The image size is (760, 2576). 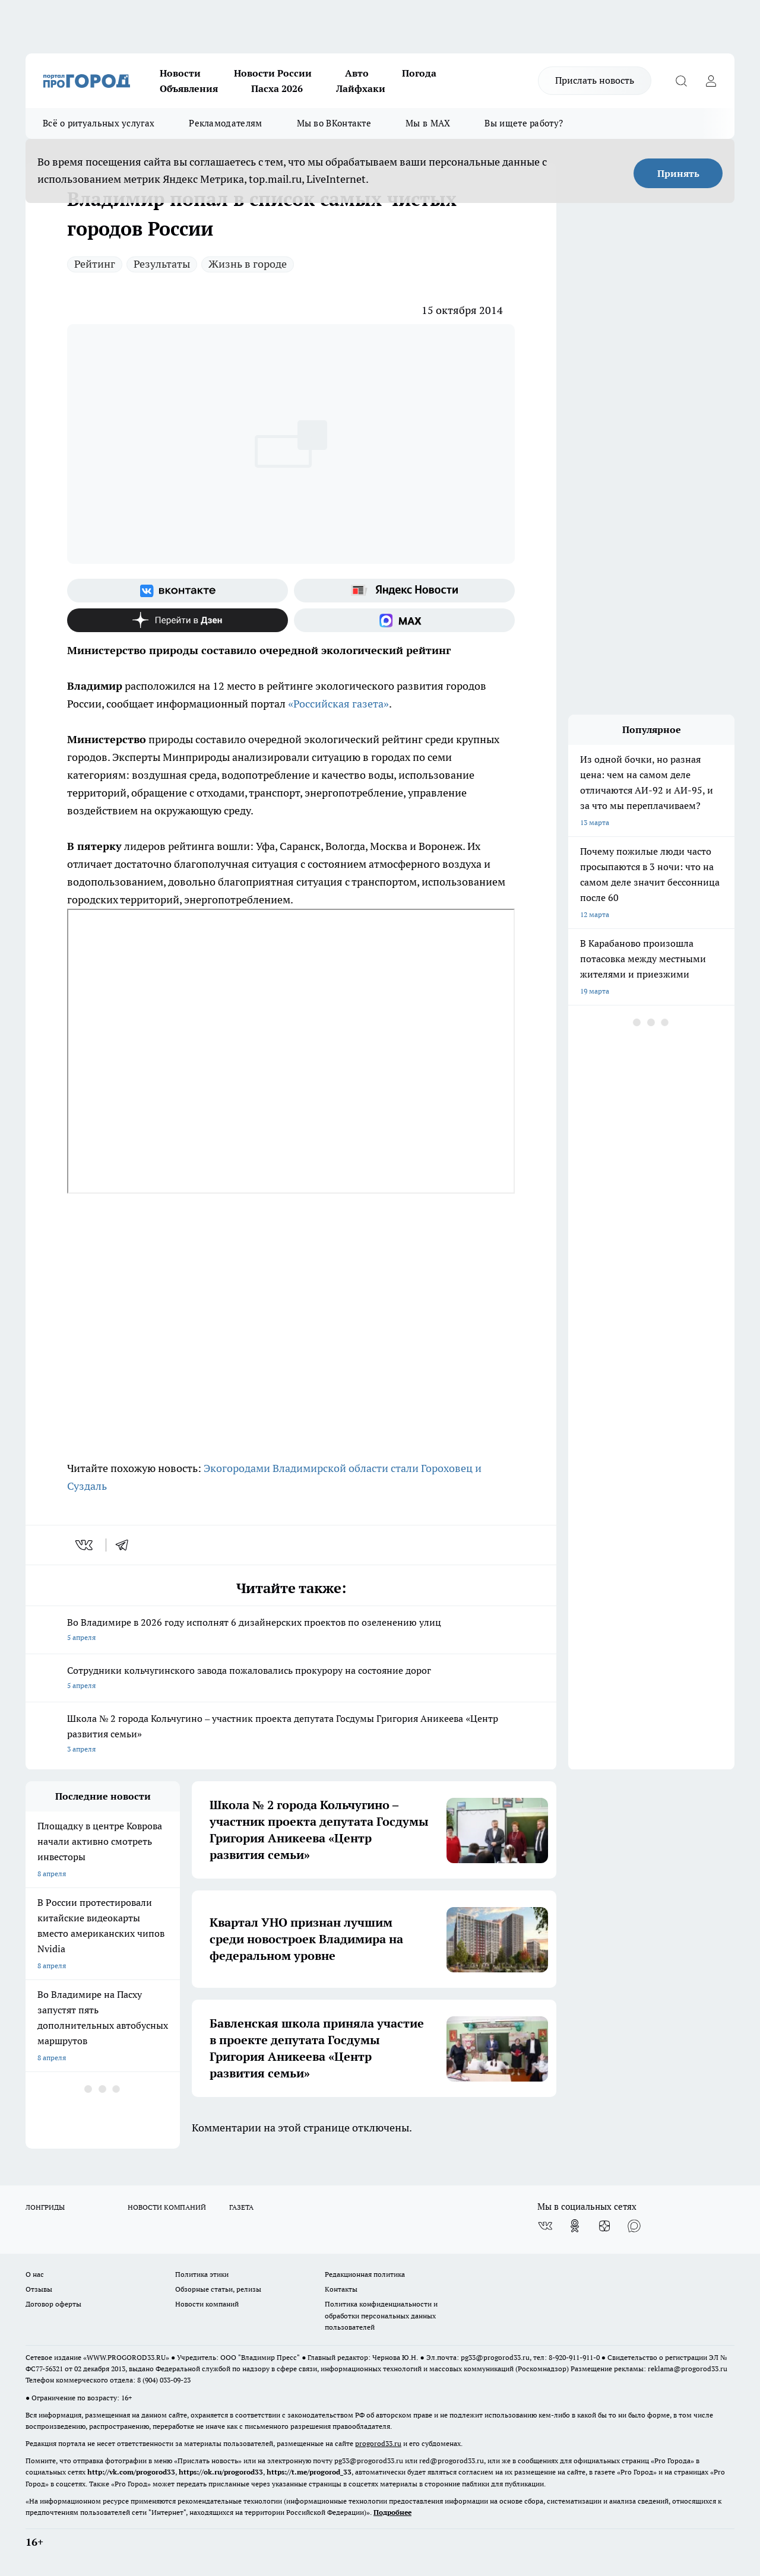 I want to click on НОВОСТИ КОМПАНИЙ, so click(x=167, y=2207).